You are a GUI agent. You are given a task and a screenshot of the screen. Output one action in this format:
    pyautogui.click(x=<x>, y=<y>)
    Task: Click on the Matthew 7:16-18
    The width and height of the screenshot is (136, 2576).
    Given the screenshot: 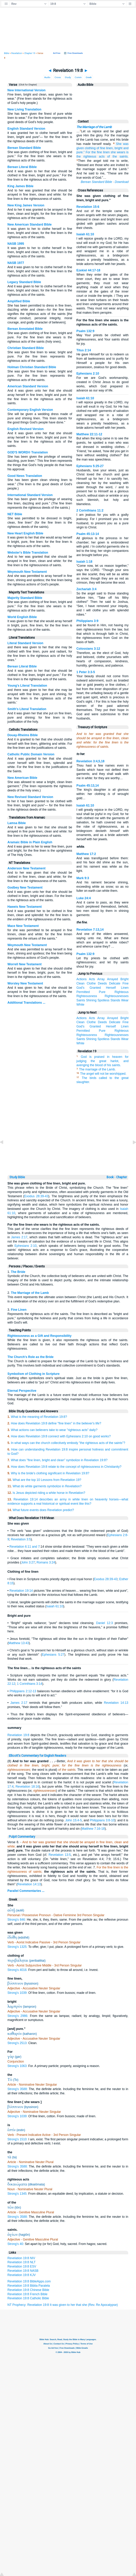 What is the action you would take?
    pyautogui.click(x=93, y=1828)
    